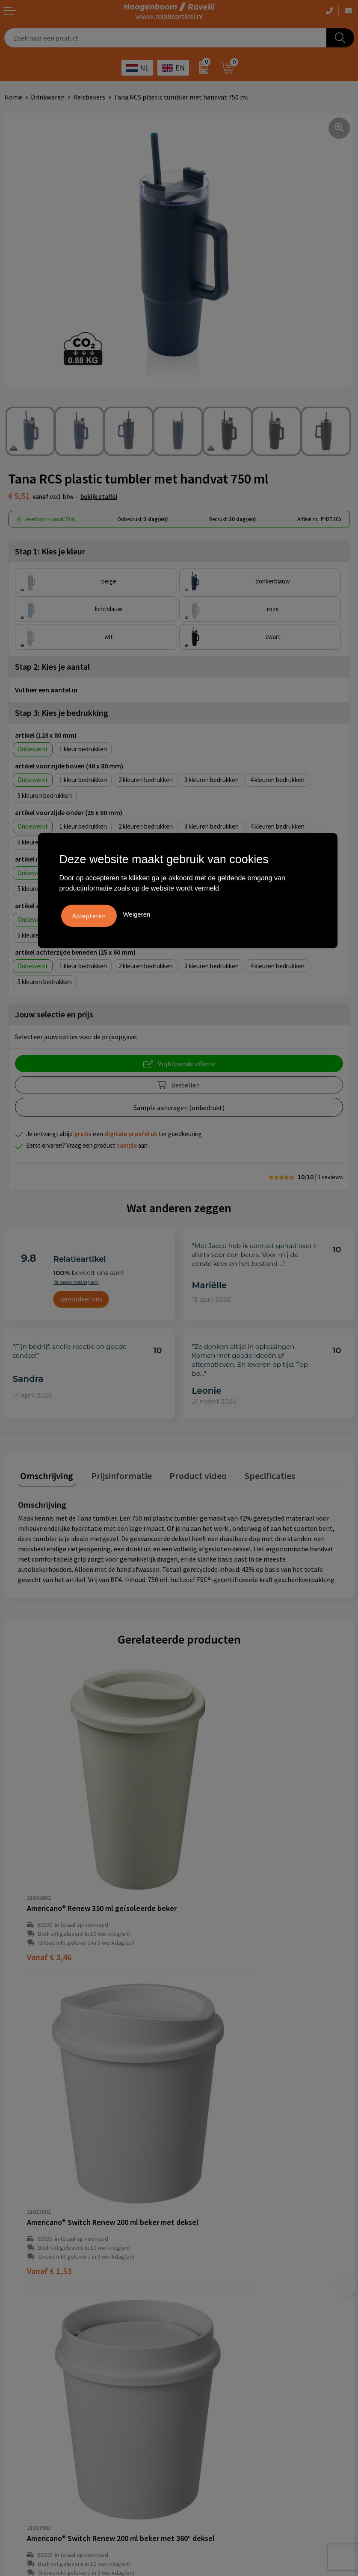  What do you see at coordinates (61, 712) in the screenshot?
I see `Stap 3: Kies je bedrukking` at bounding box center [61, 712].